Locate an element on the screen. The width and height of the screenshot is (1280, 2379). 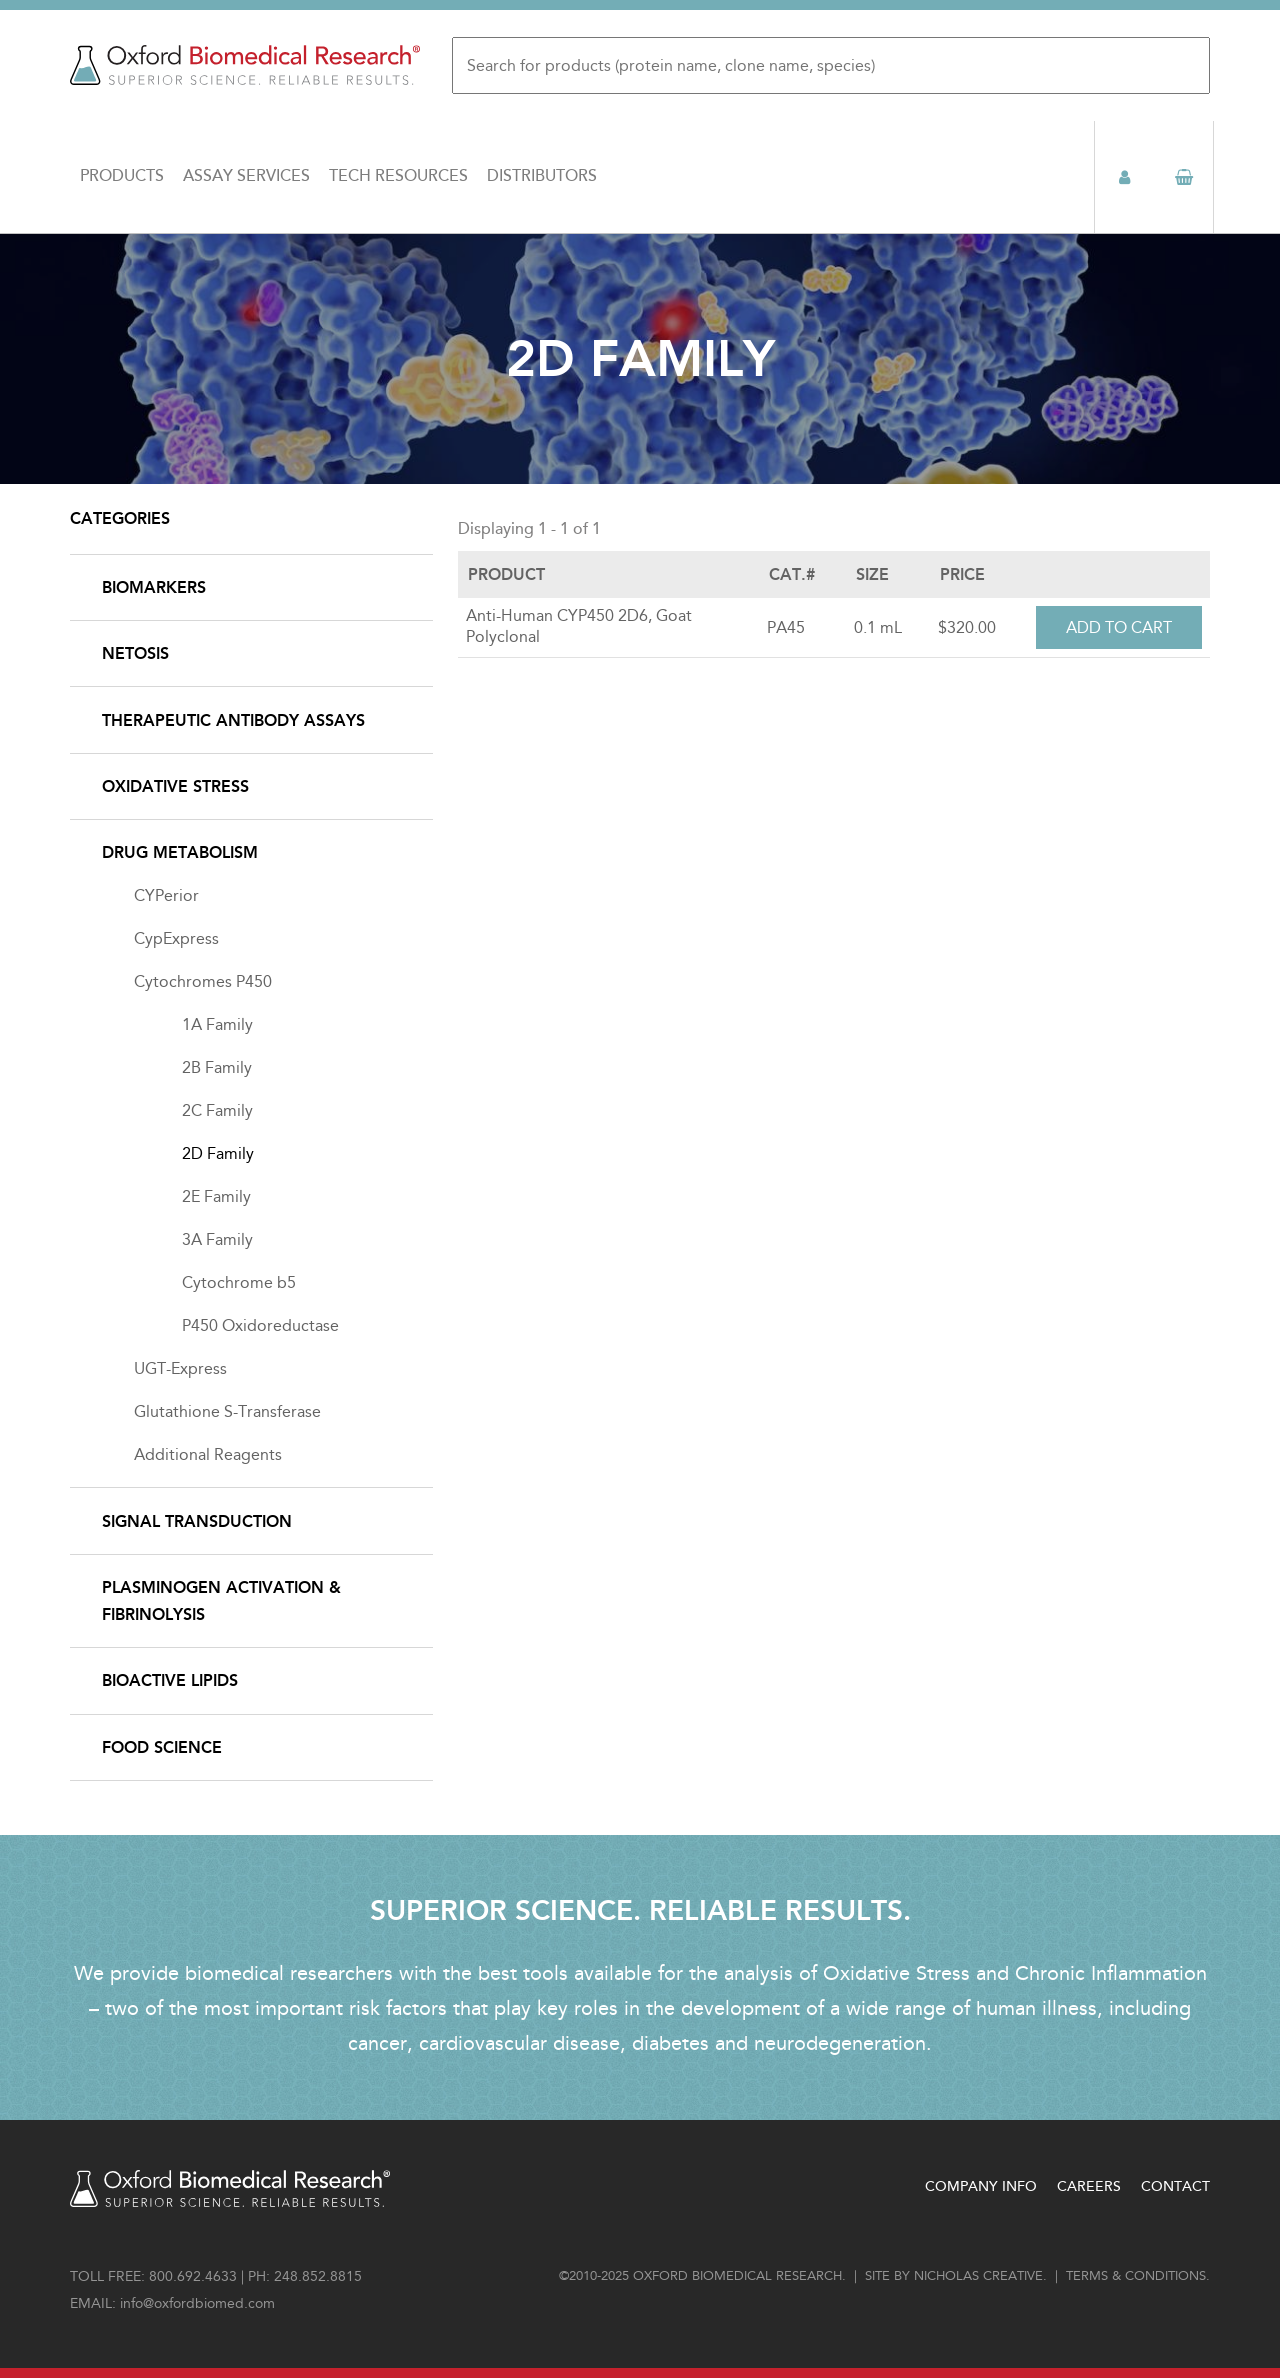
Oxidative Stress is located at coordinates (175, 786).